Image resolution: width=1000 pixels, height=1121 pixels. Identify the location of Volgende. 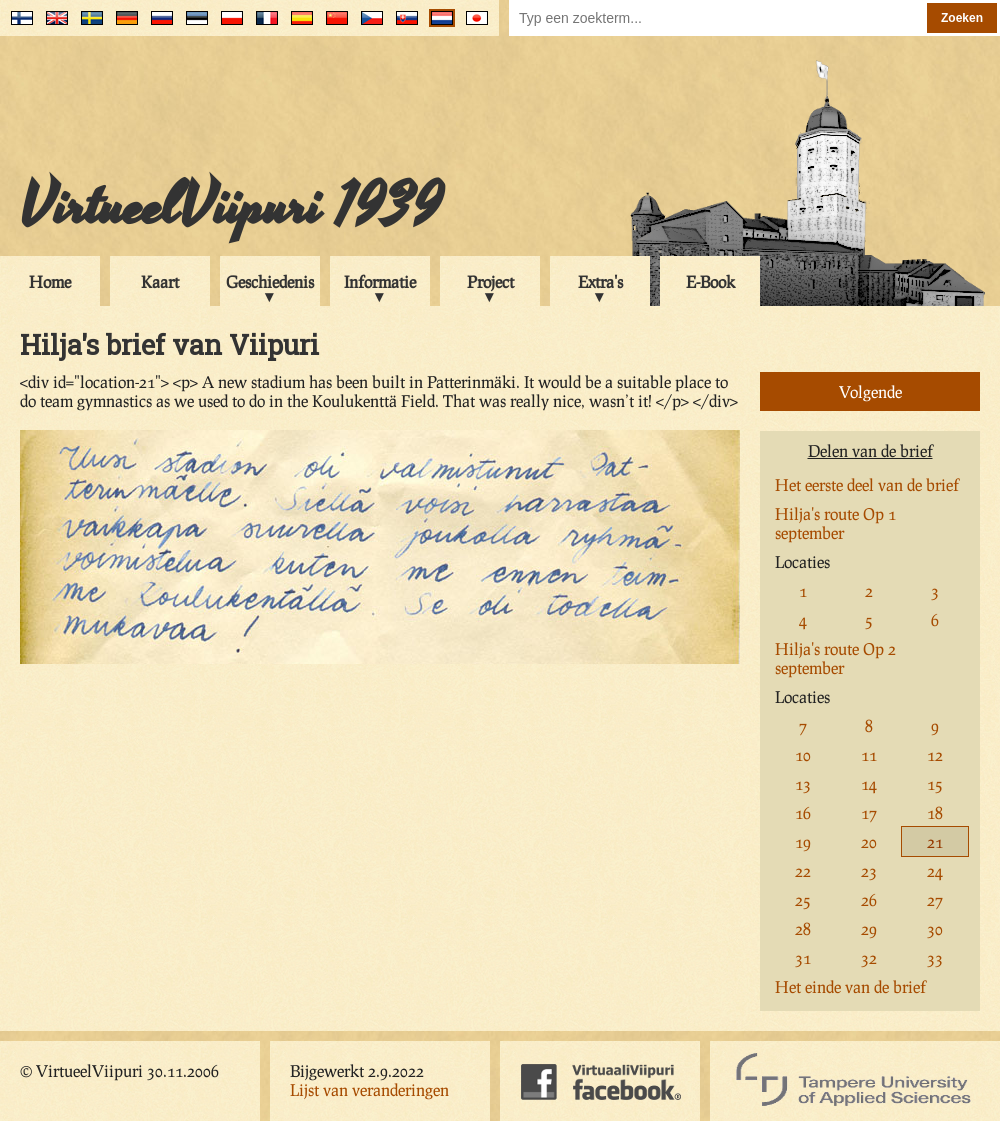
(870, 391).